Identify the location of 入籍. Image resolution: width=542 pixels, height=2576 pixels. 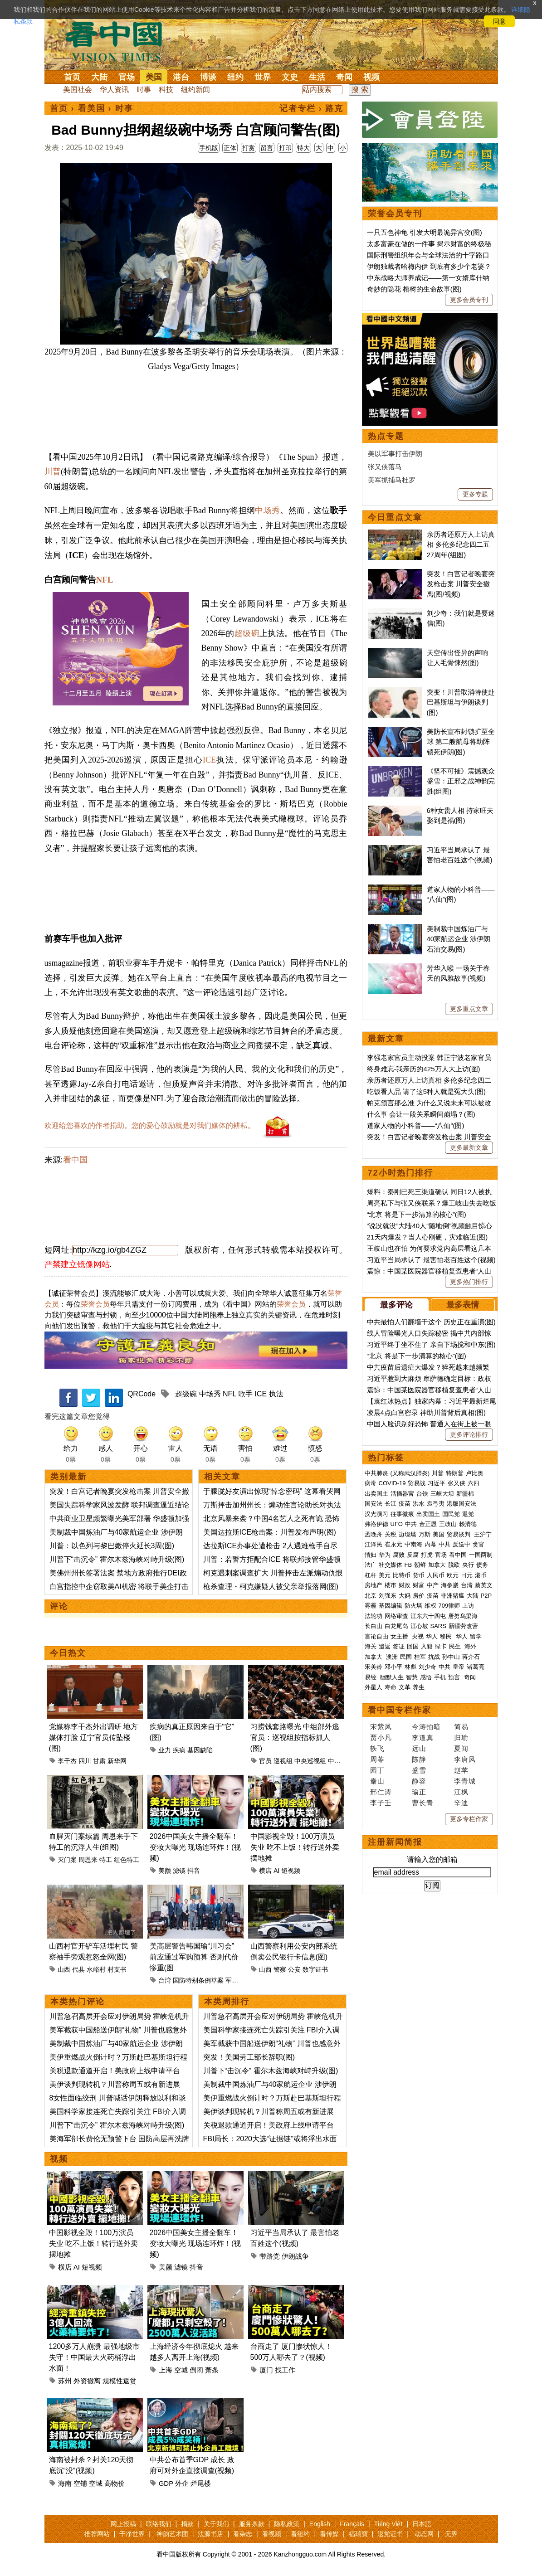
(427, 1646).